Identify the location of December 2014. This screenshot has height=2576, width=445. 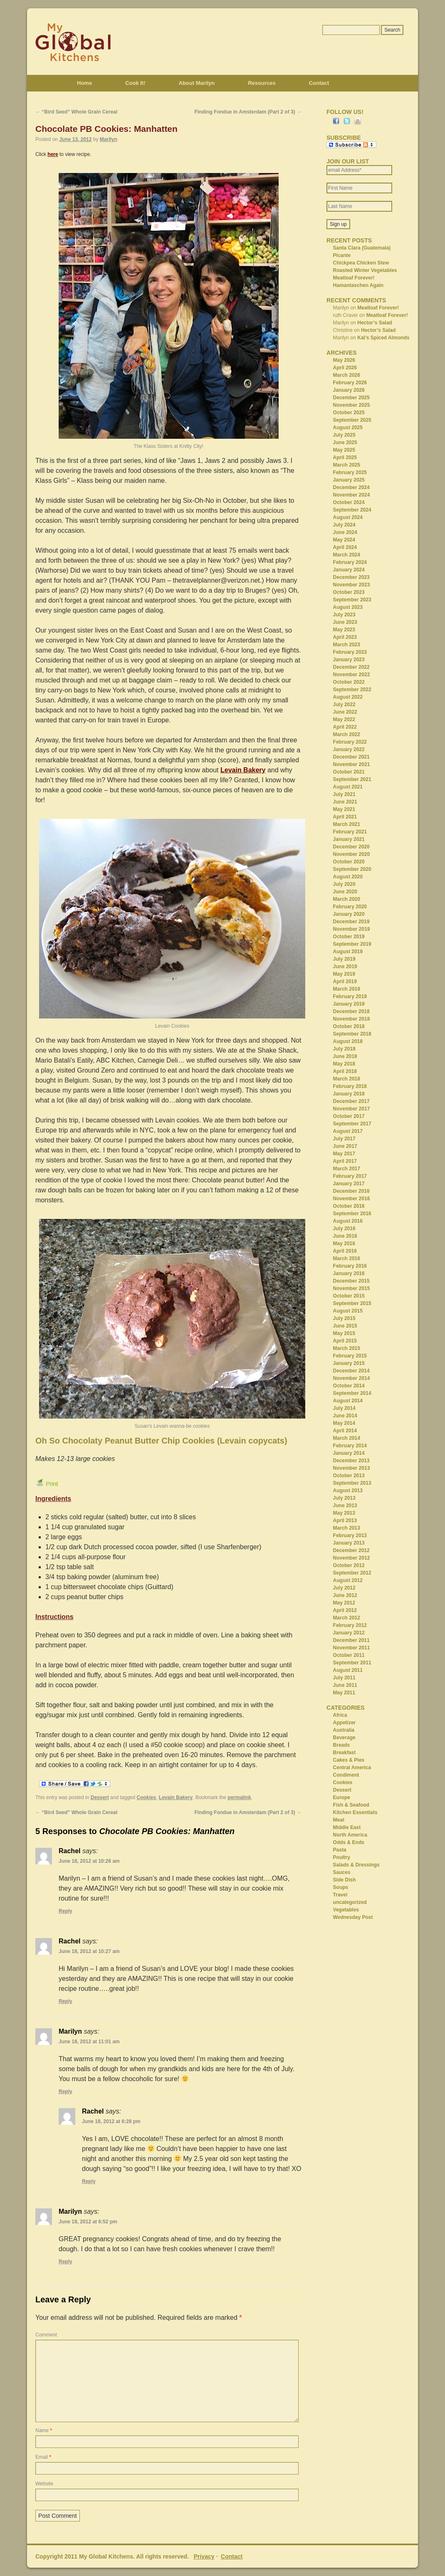
(351, 1371).